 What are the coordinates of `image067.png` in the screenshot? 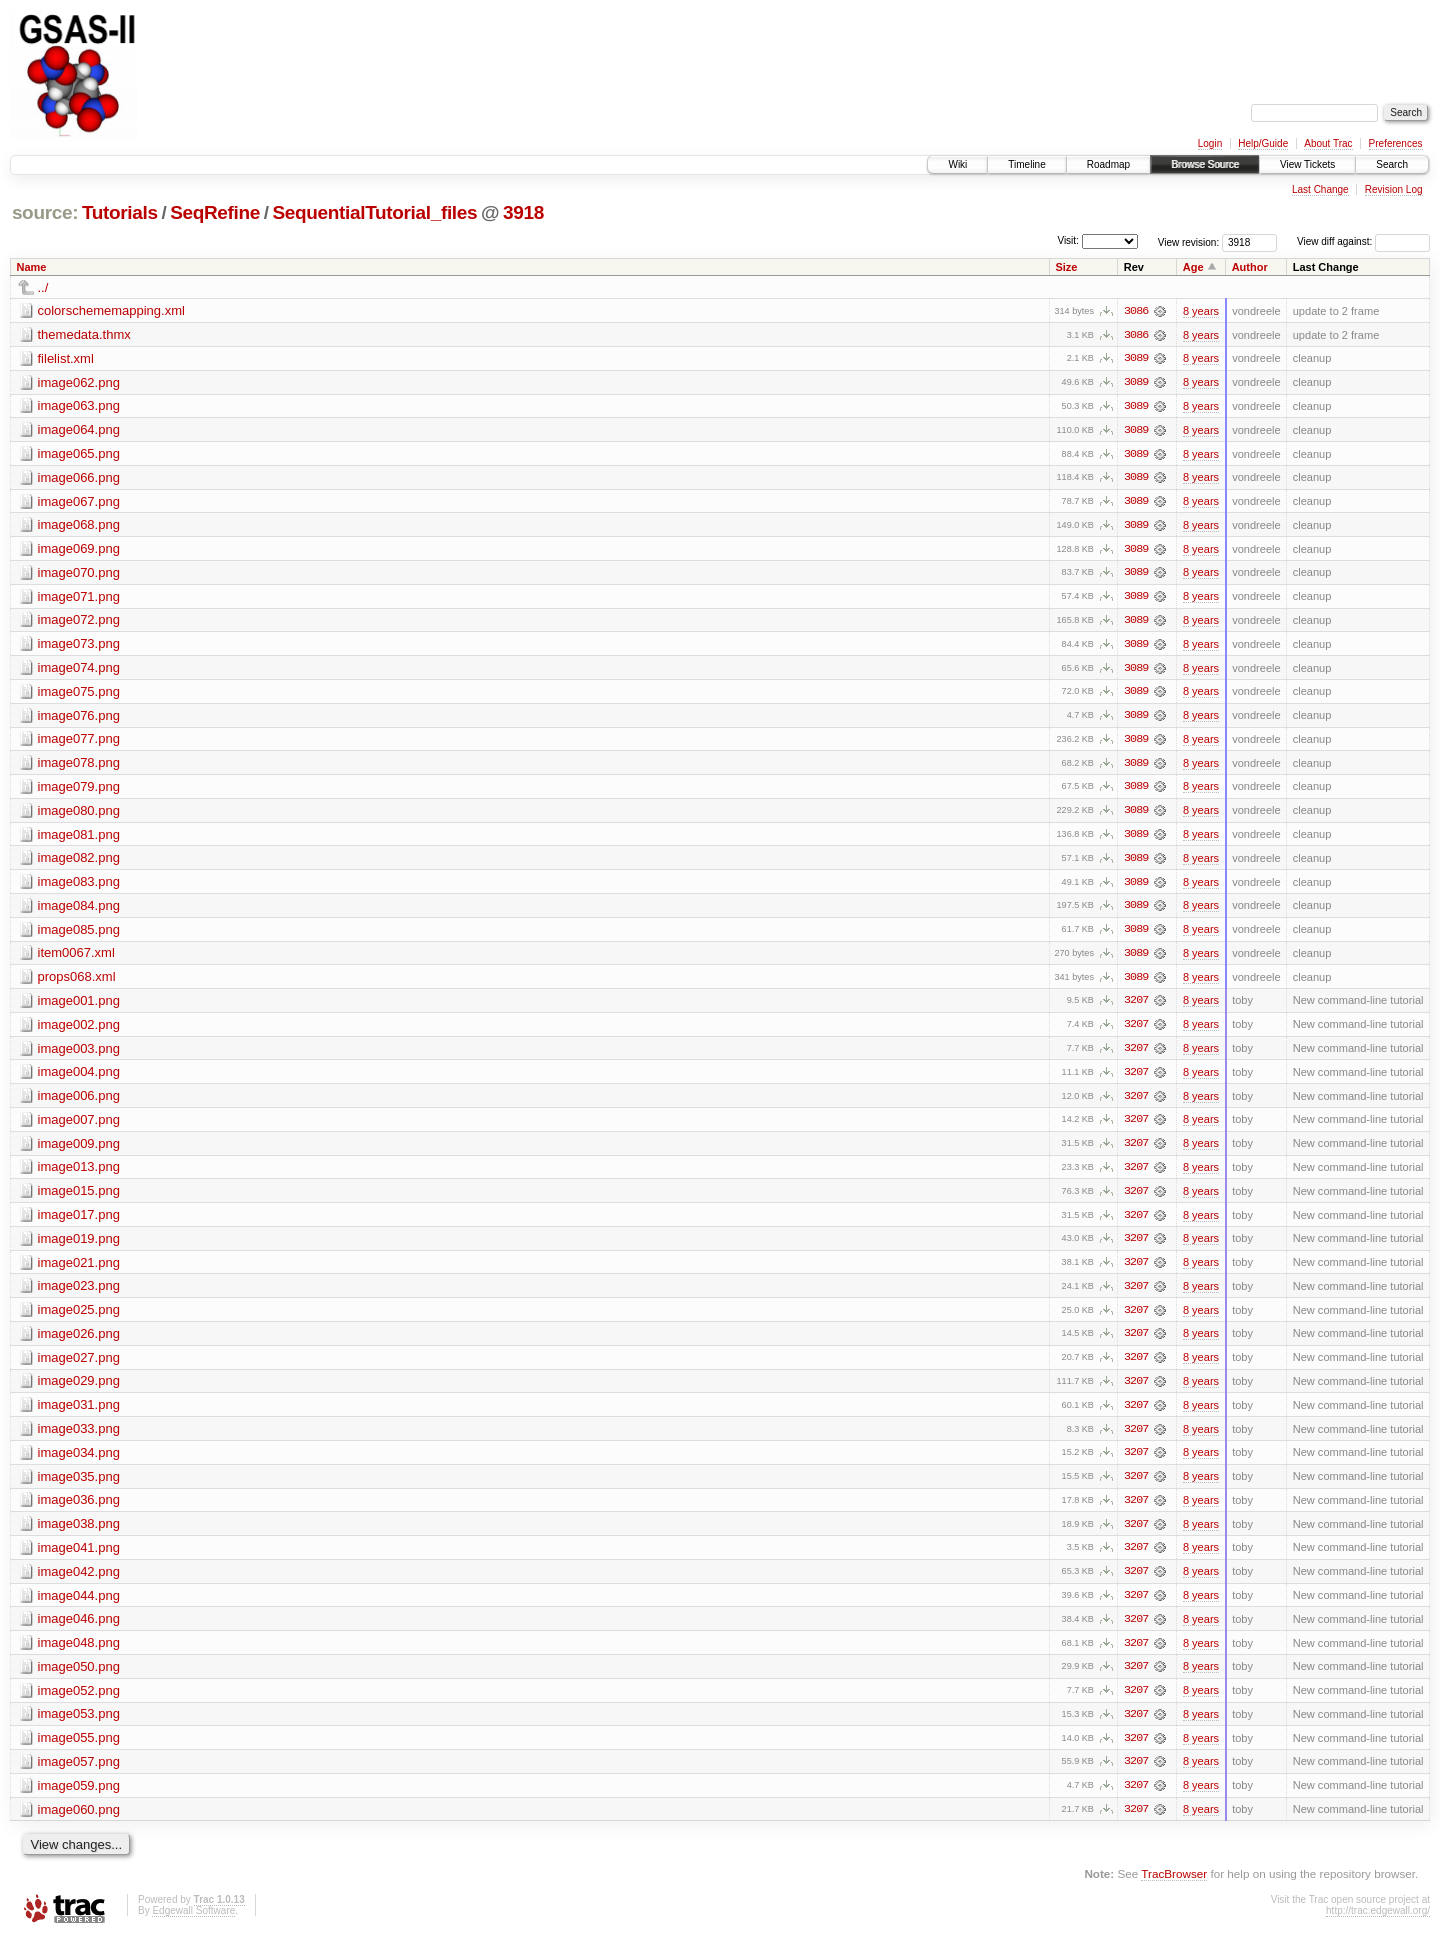 It's located at (79, 502).